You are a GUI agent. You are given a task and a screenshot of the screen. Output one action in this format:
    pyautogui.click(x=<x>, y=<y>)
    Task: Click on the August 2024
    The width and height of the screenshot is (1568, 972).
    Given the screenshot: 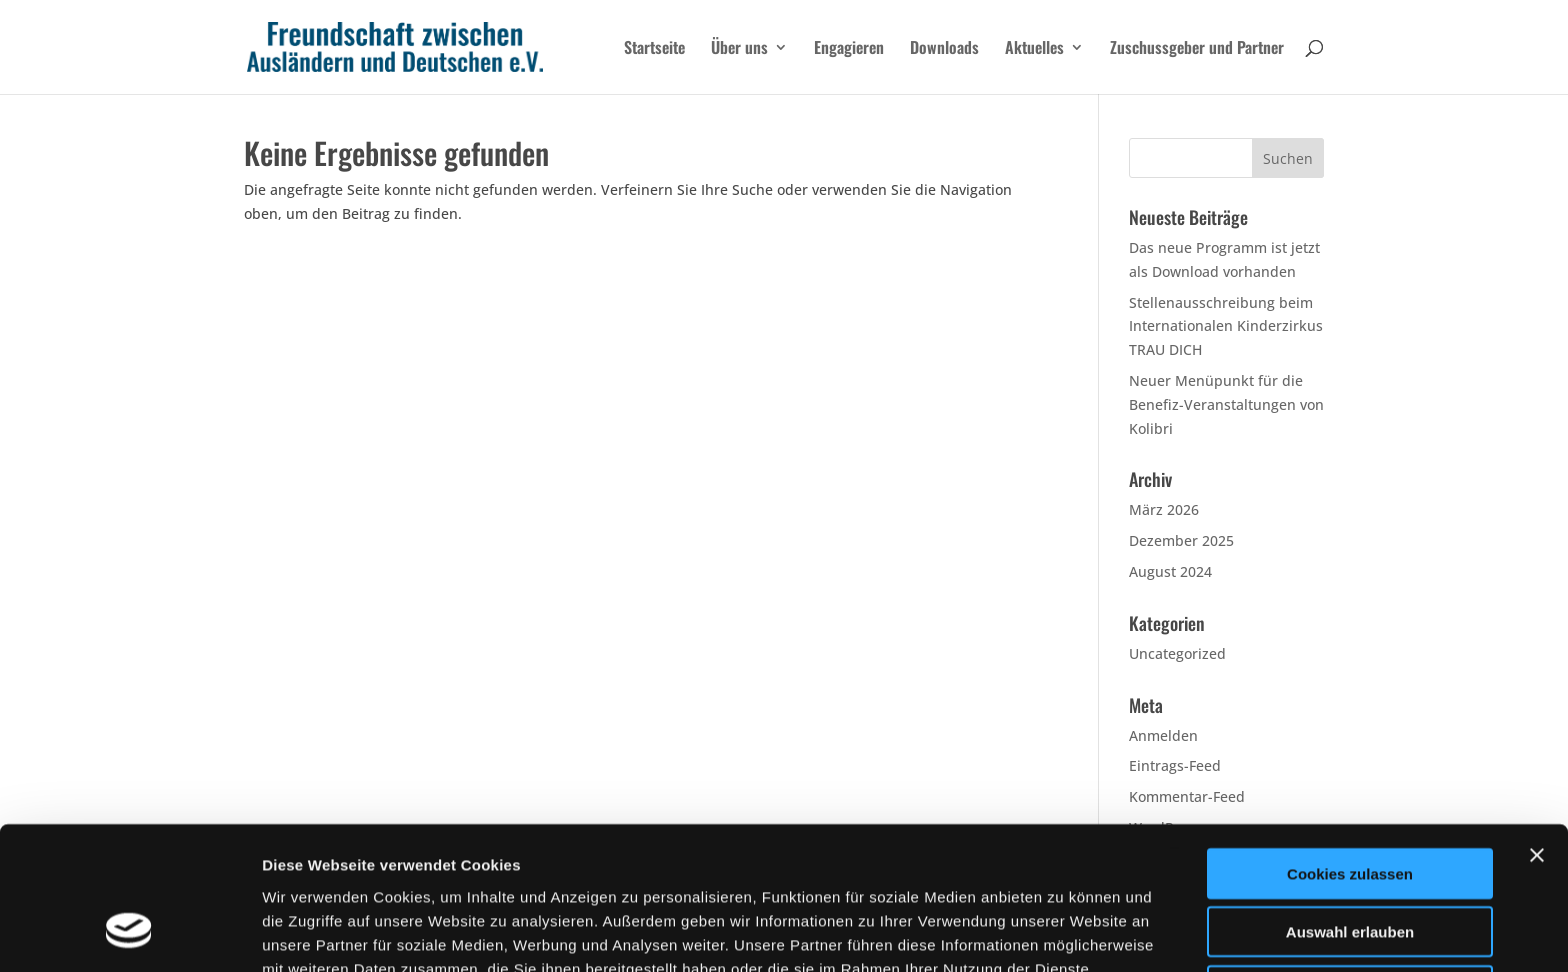 What is the action you would take?
    pyautogui.click(x=1170, y=571)
    